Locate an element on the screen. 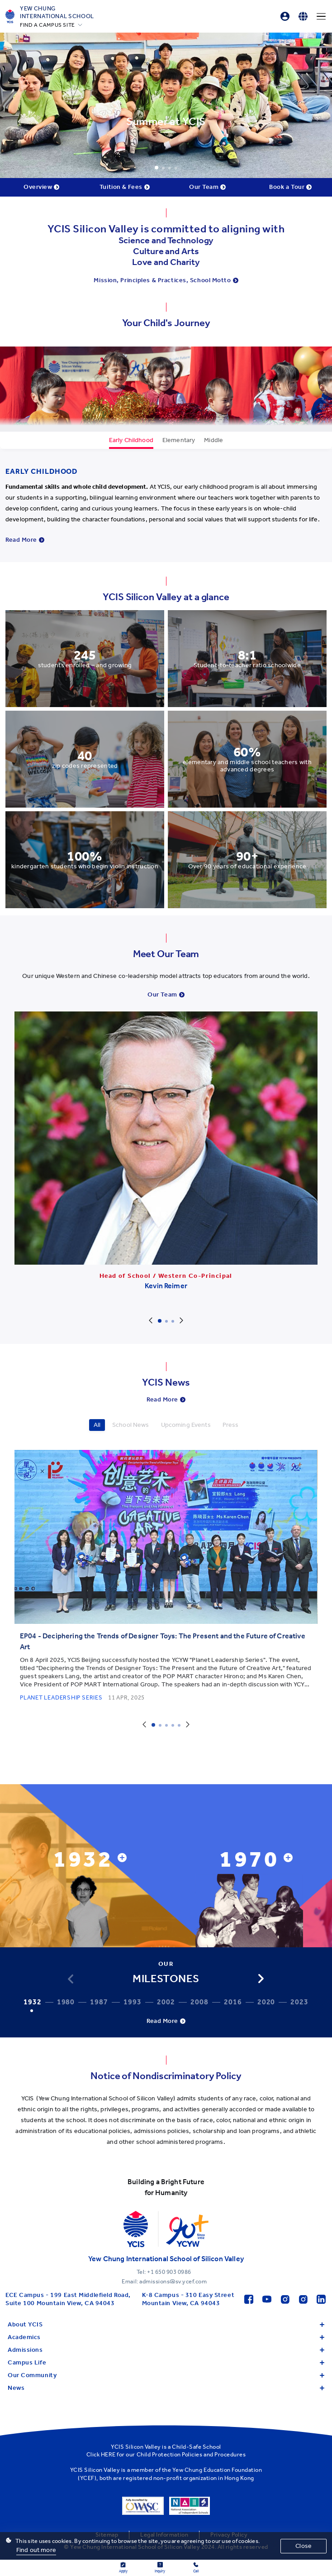 This screenshot has height=2576, width=332. News is located at coordinates (166, 2388).